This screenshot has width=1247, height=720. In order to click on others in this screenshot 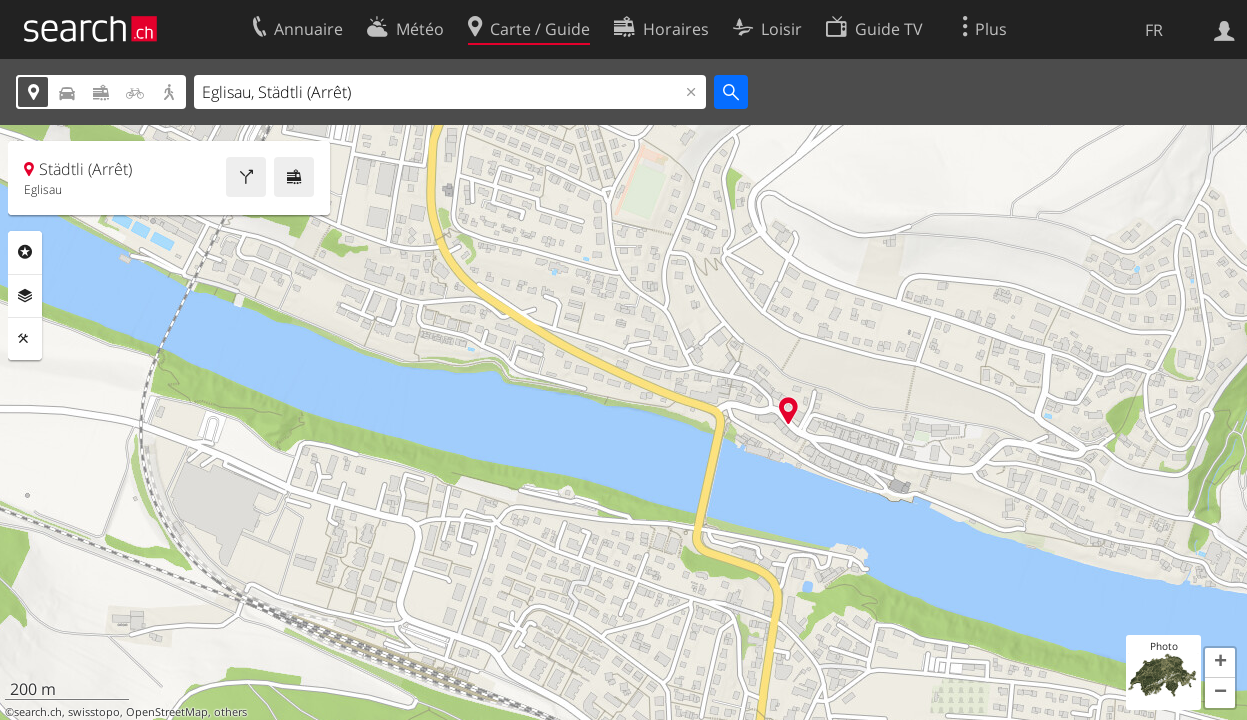, I will do `click(230, 712)`.